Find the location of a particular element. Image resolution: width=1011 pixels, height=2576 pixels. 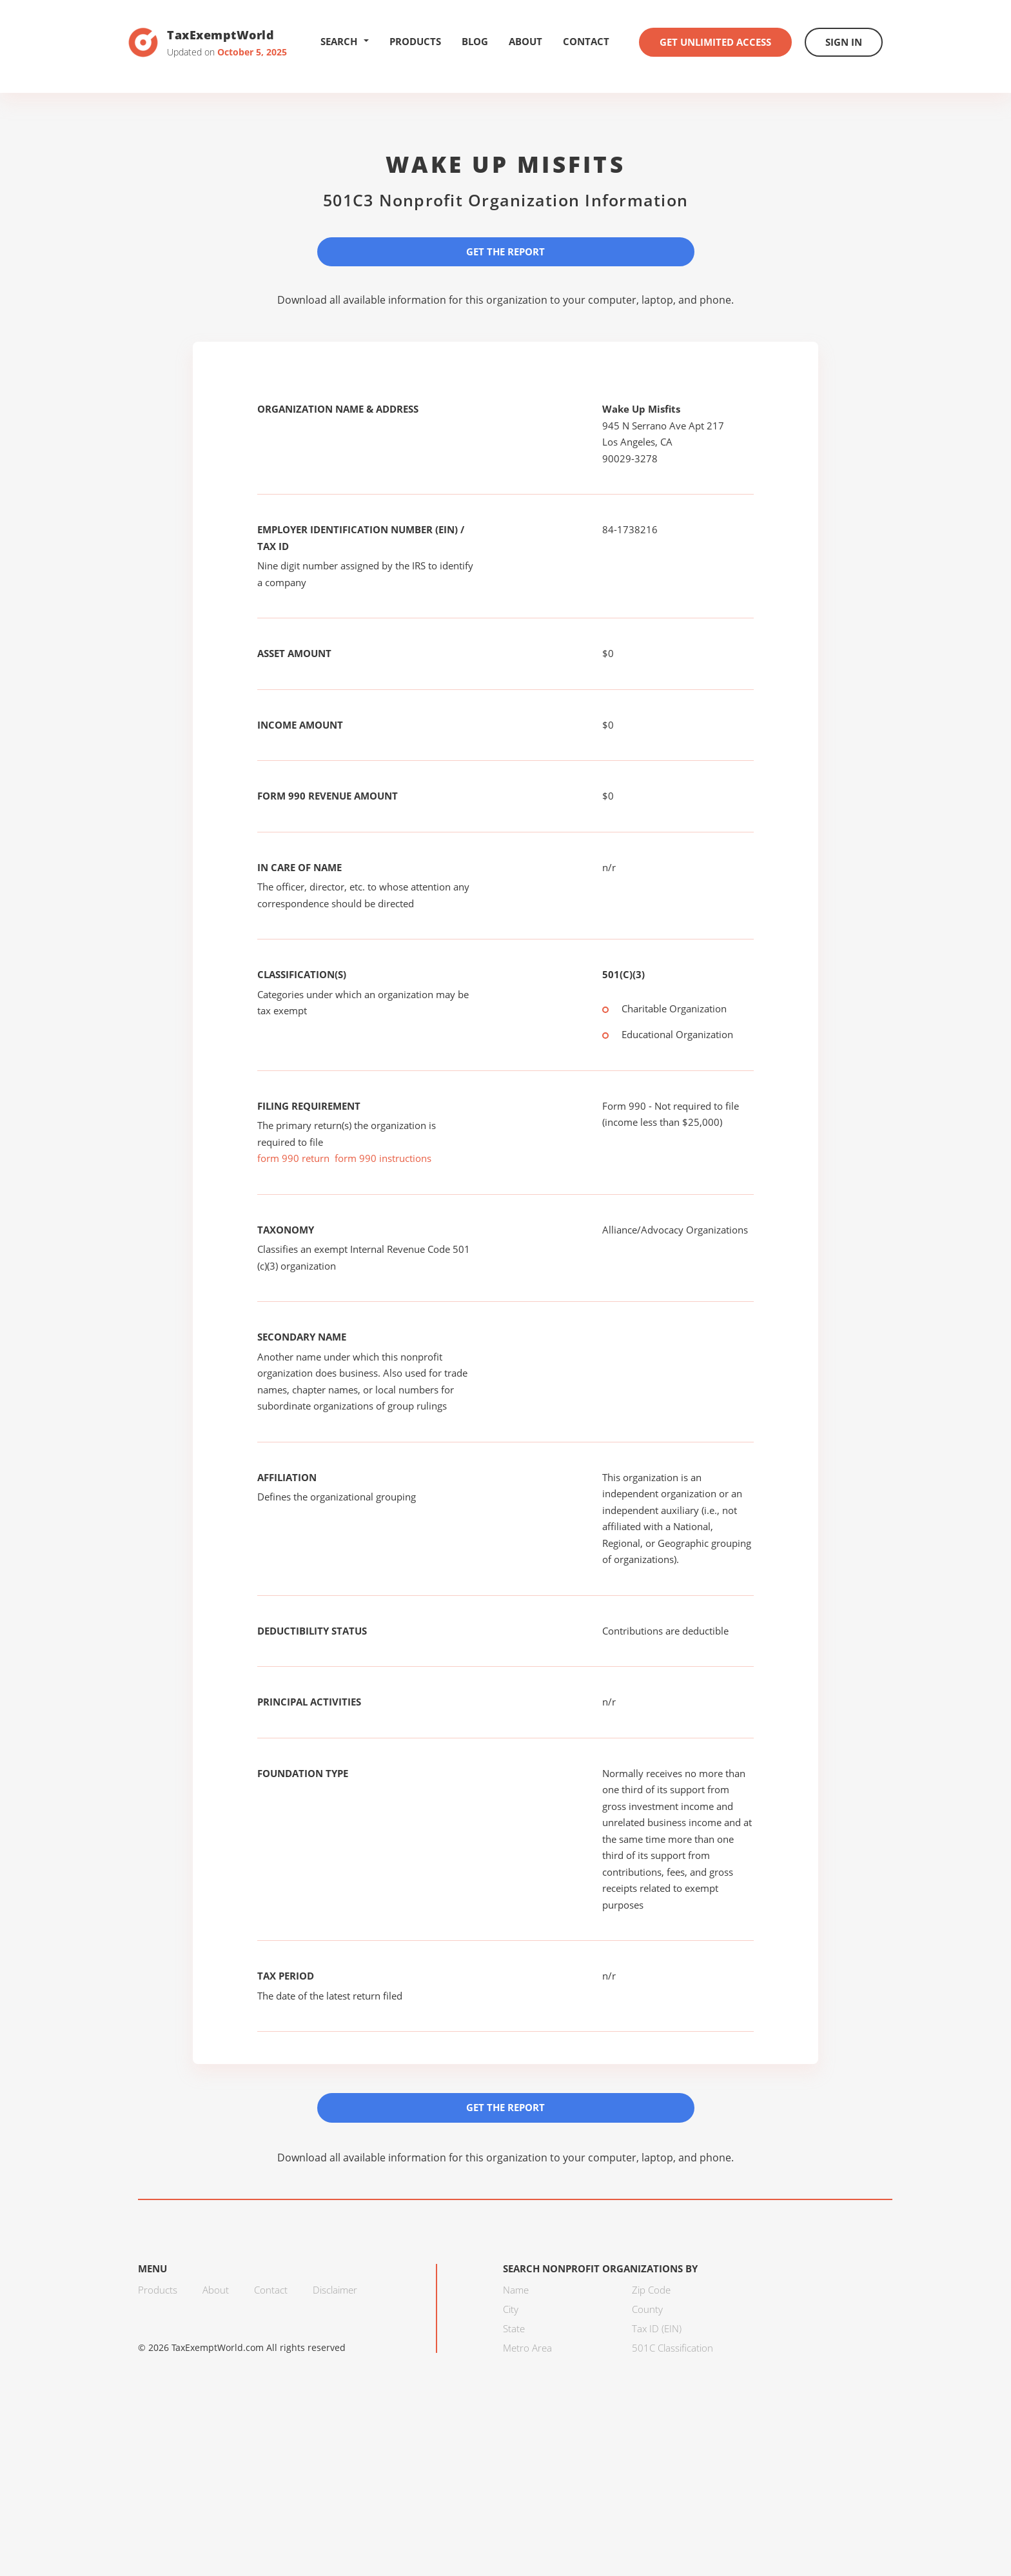

Blog is located at coordinates (475, 41).